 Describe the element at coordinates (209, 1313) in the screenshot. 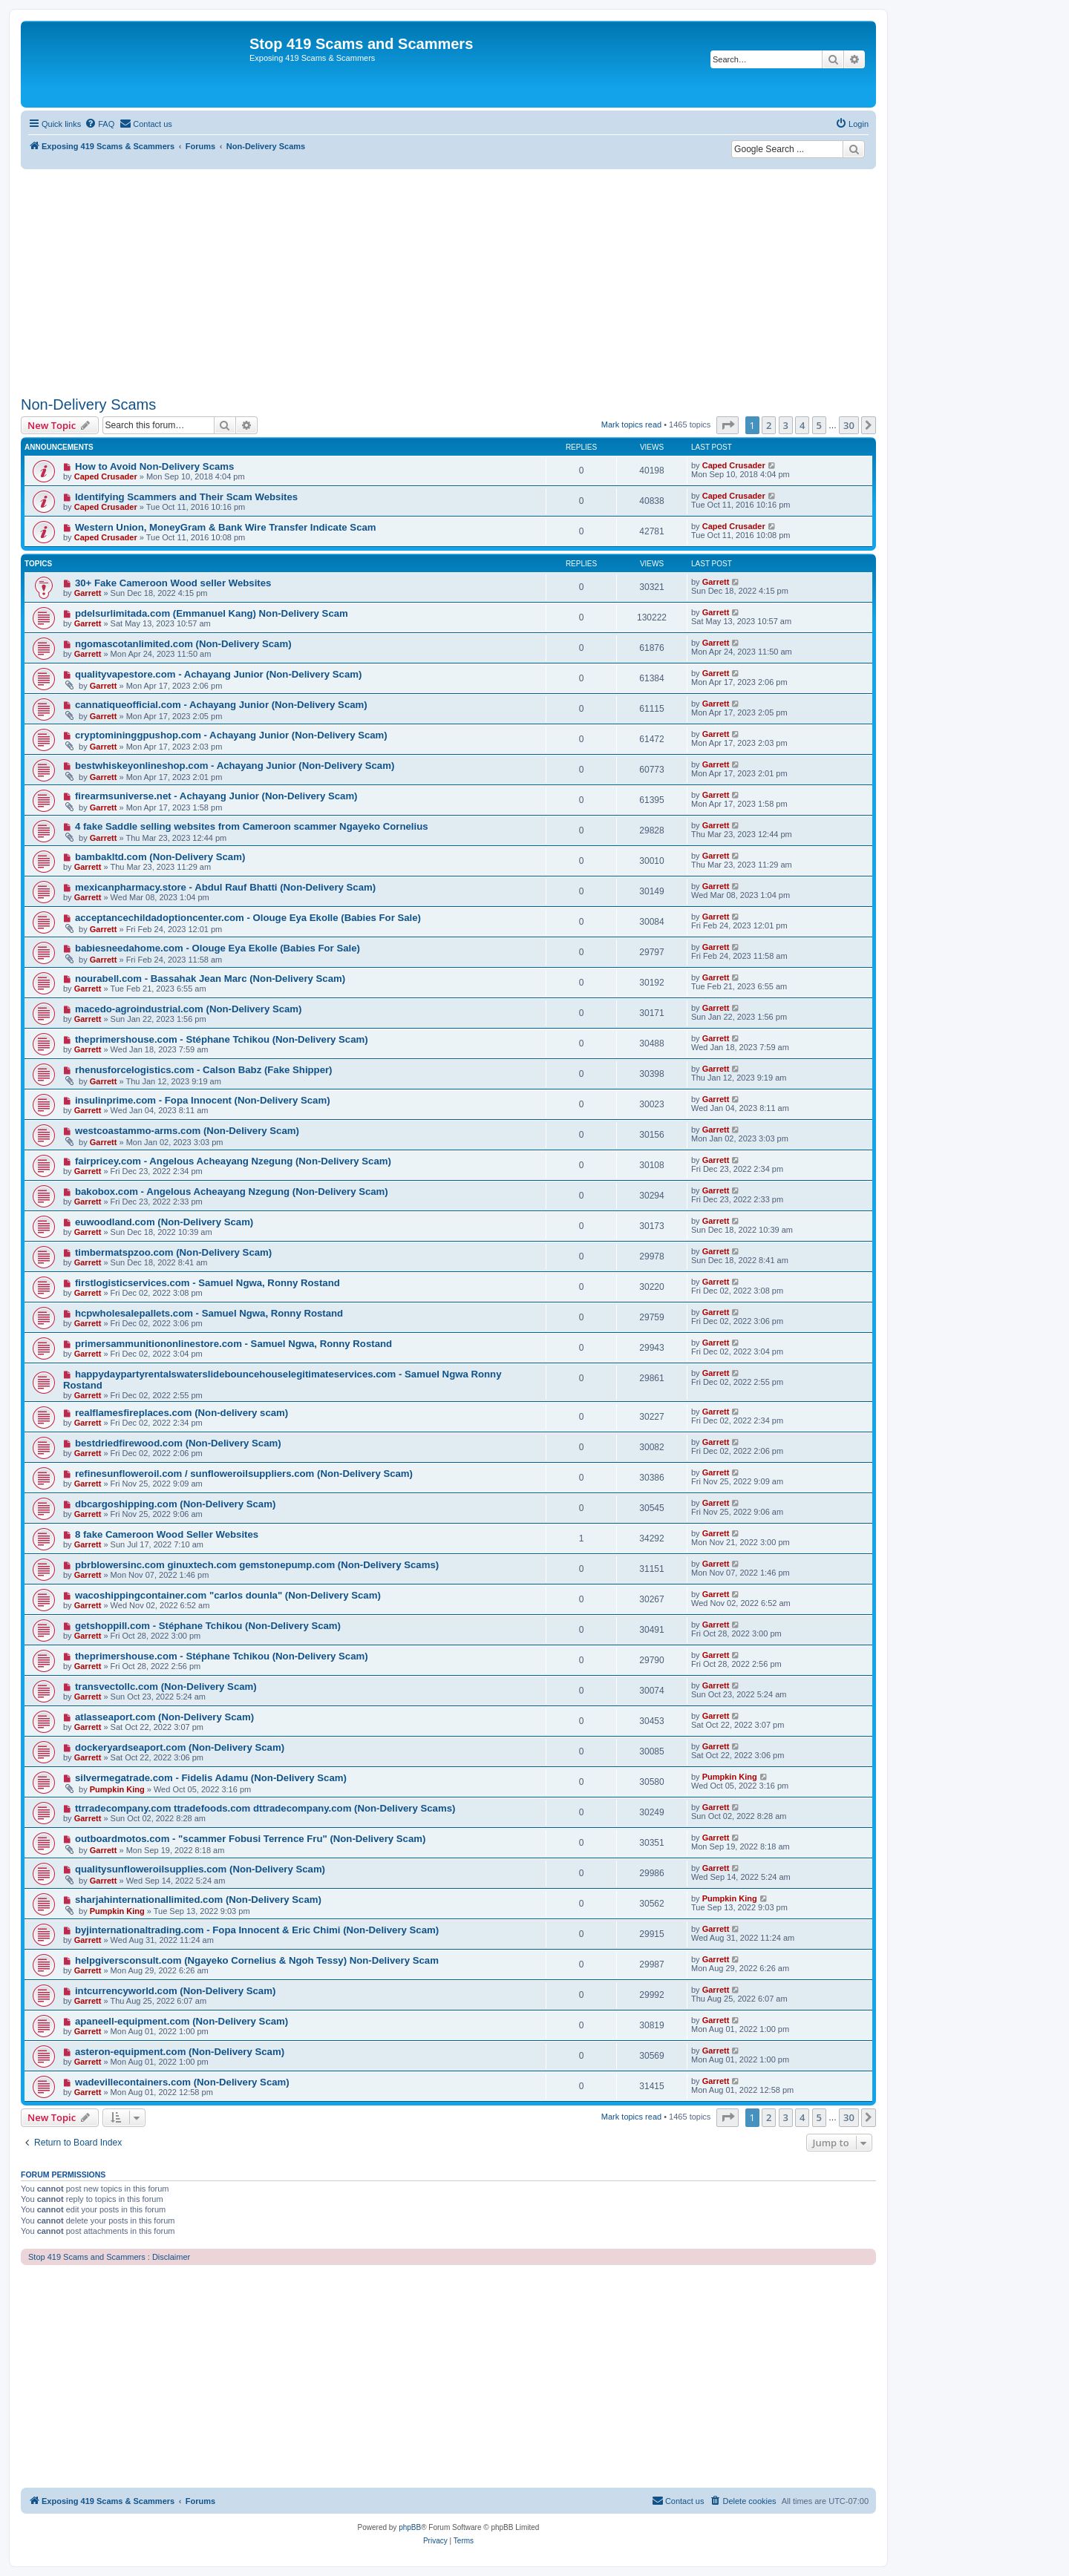

I see `hcpwholesalepallets.com - Samuel Ngwa, Ronny Rostand` at that location.